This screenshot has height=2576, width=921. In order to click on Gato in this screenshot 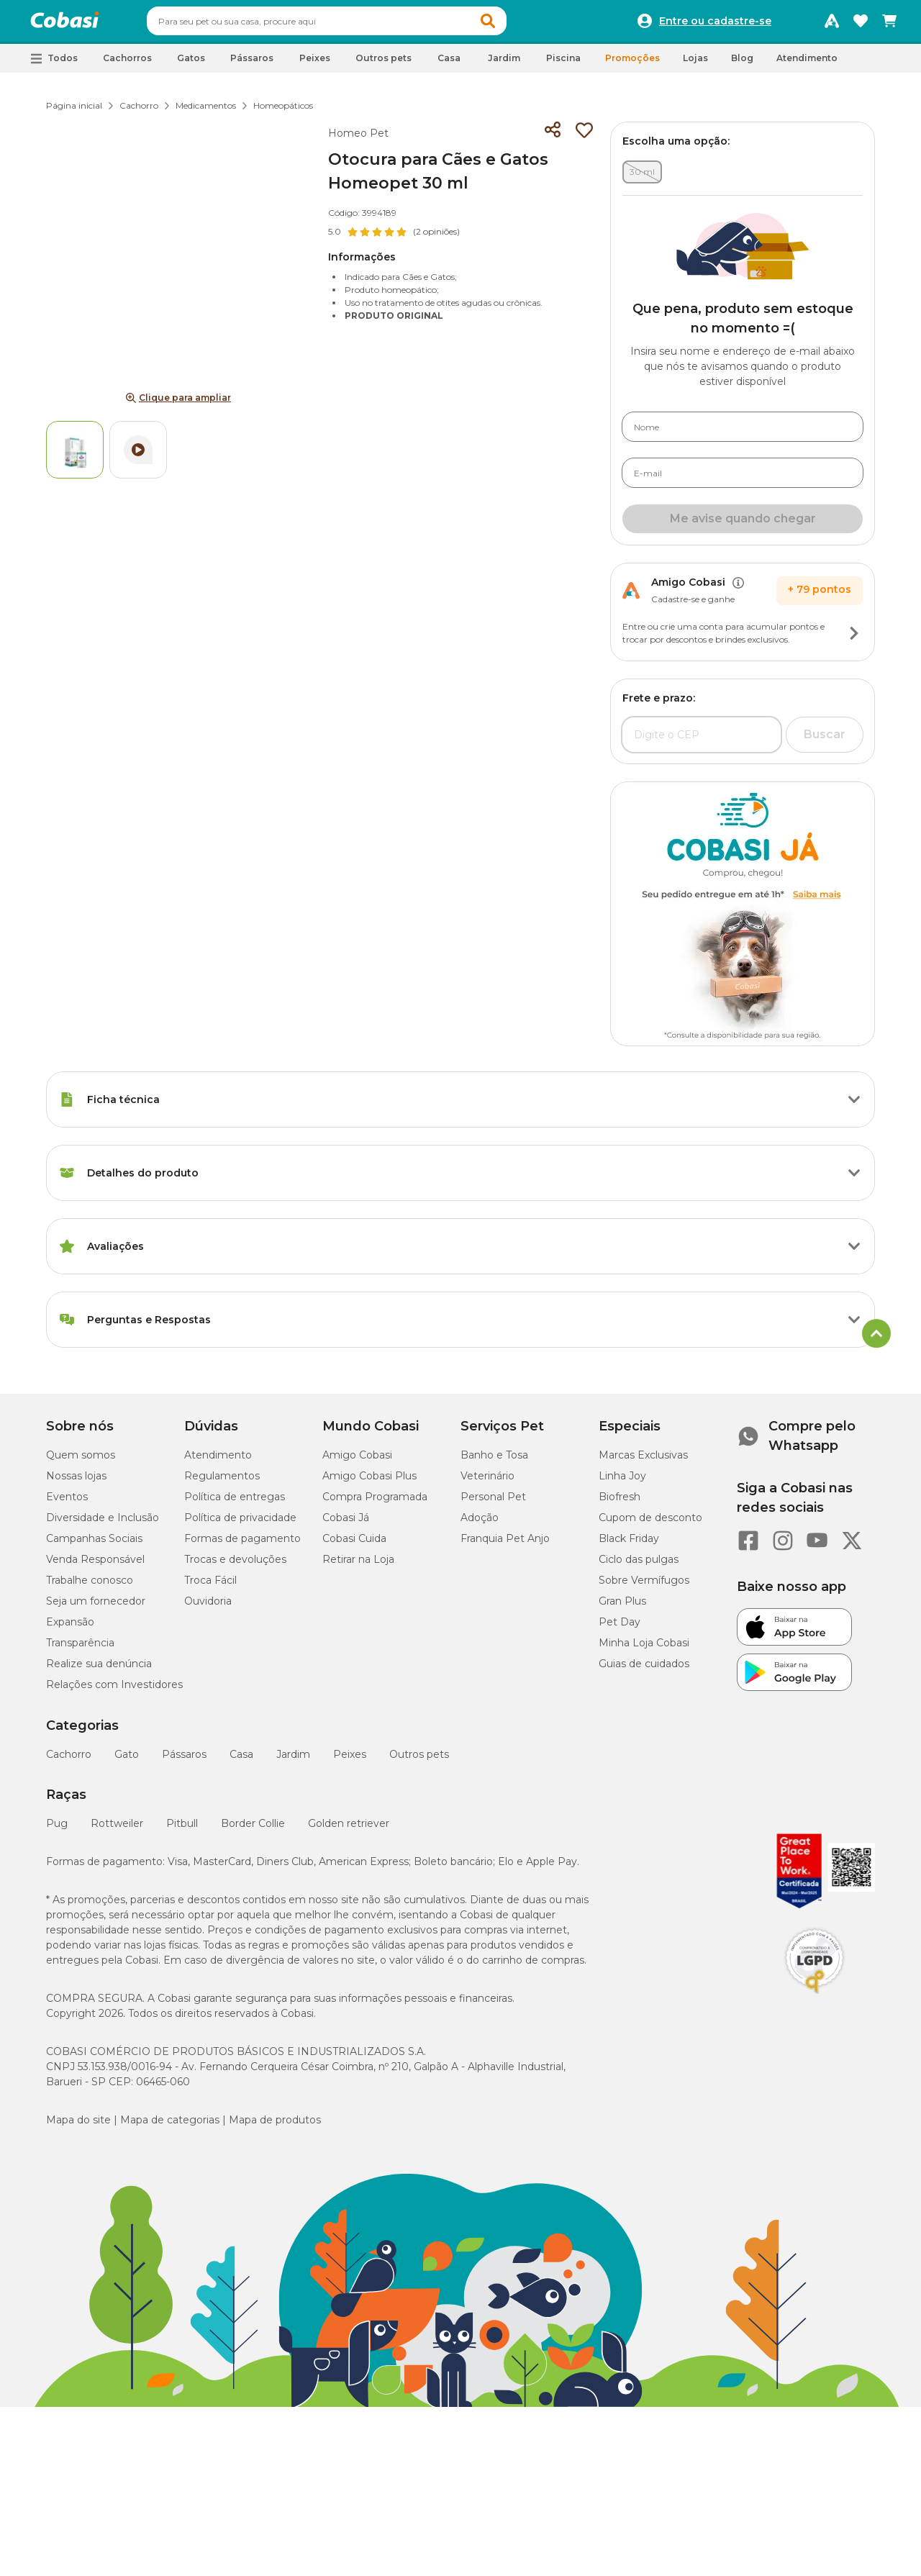, I will do `click(126, 1760)`.